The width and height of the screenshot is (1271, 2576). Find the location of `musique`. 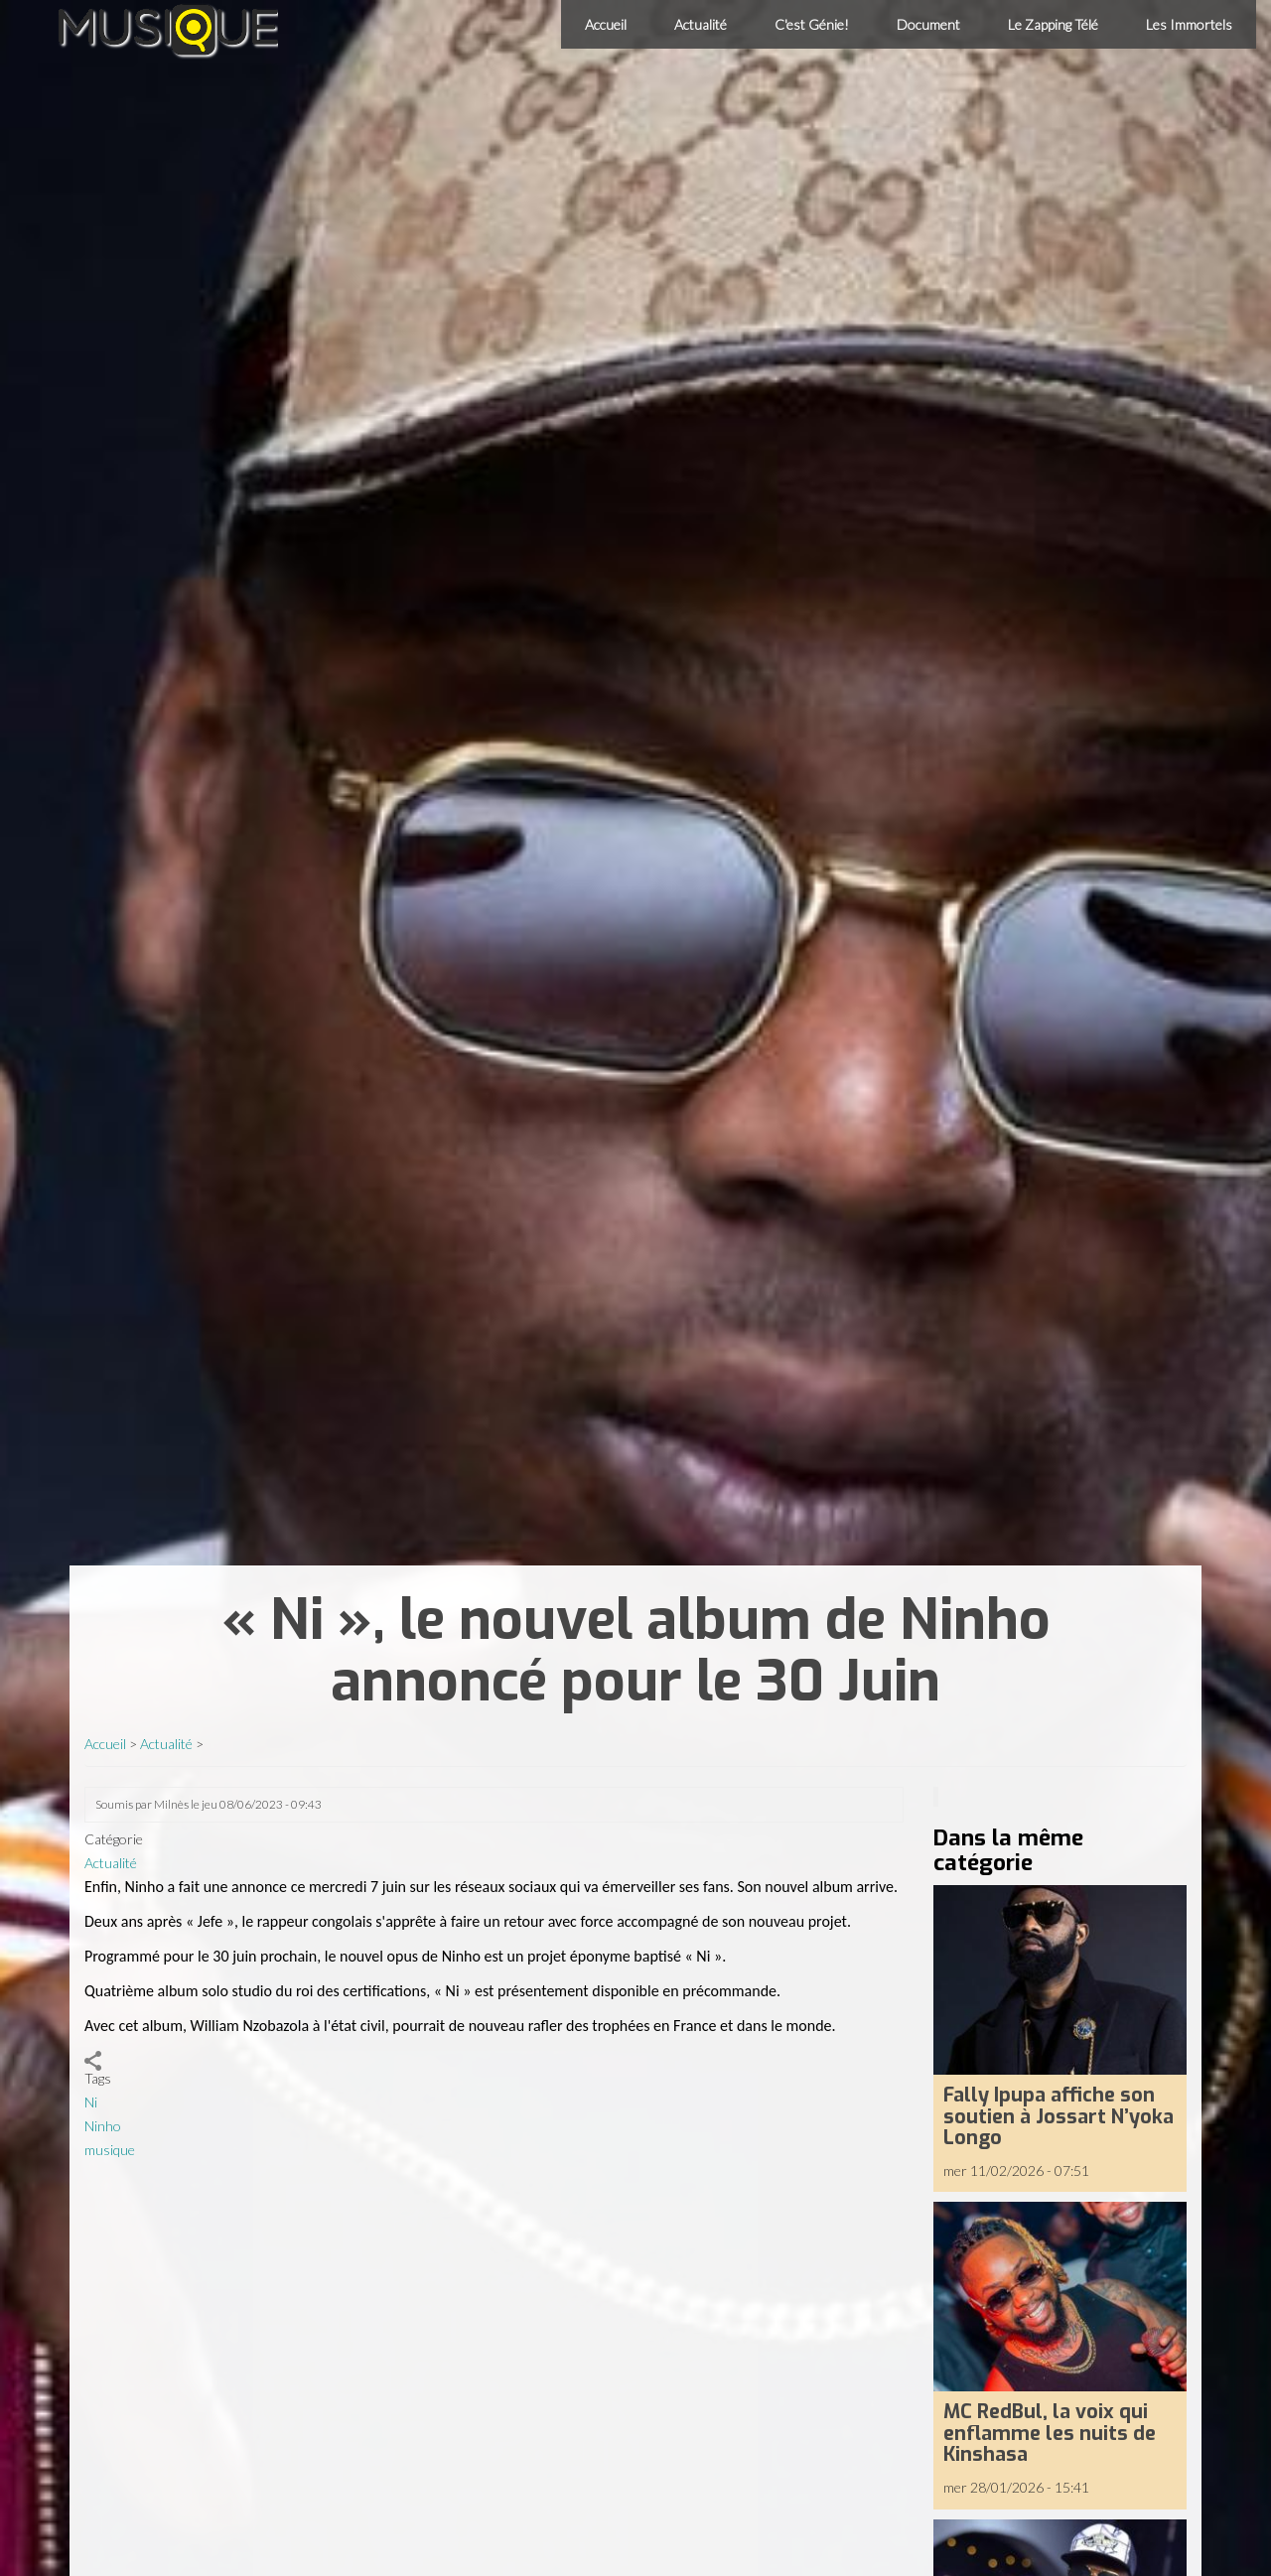

musique is located at coordinates (109, 2149).